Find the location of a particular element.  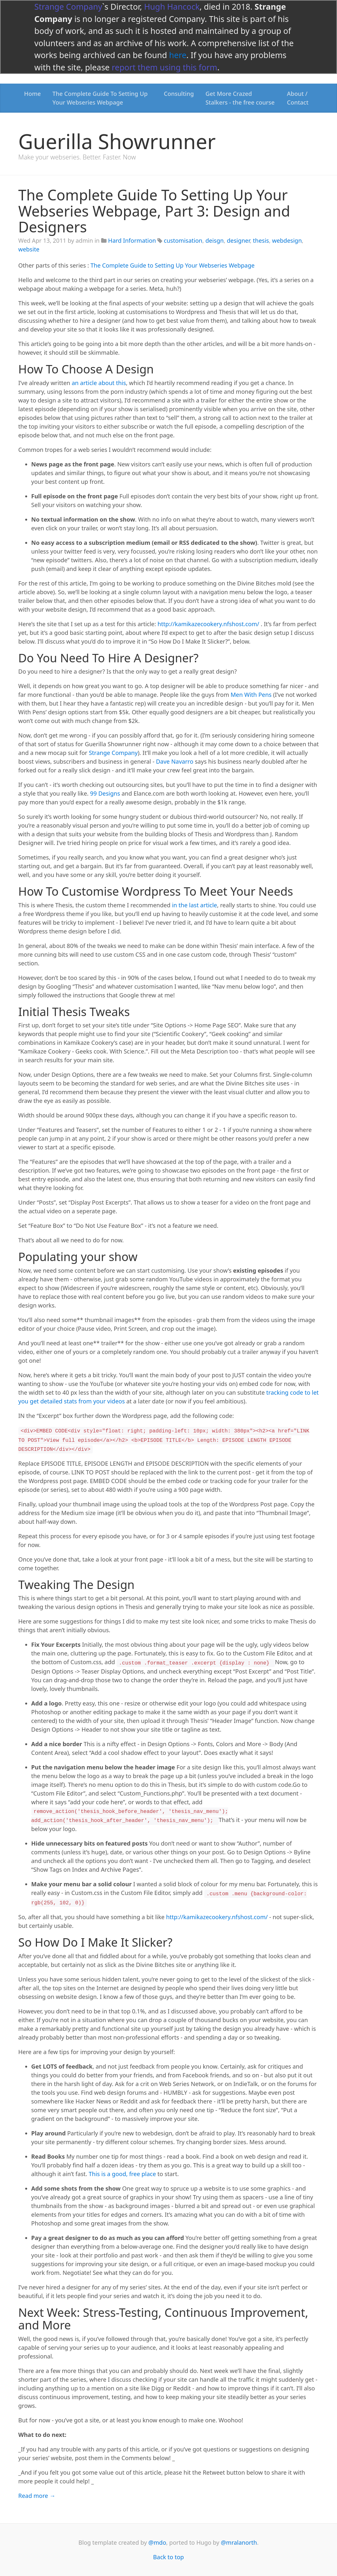

Get More Crazed Stalkers - the free course is located at coordinates (240, 98).